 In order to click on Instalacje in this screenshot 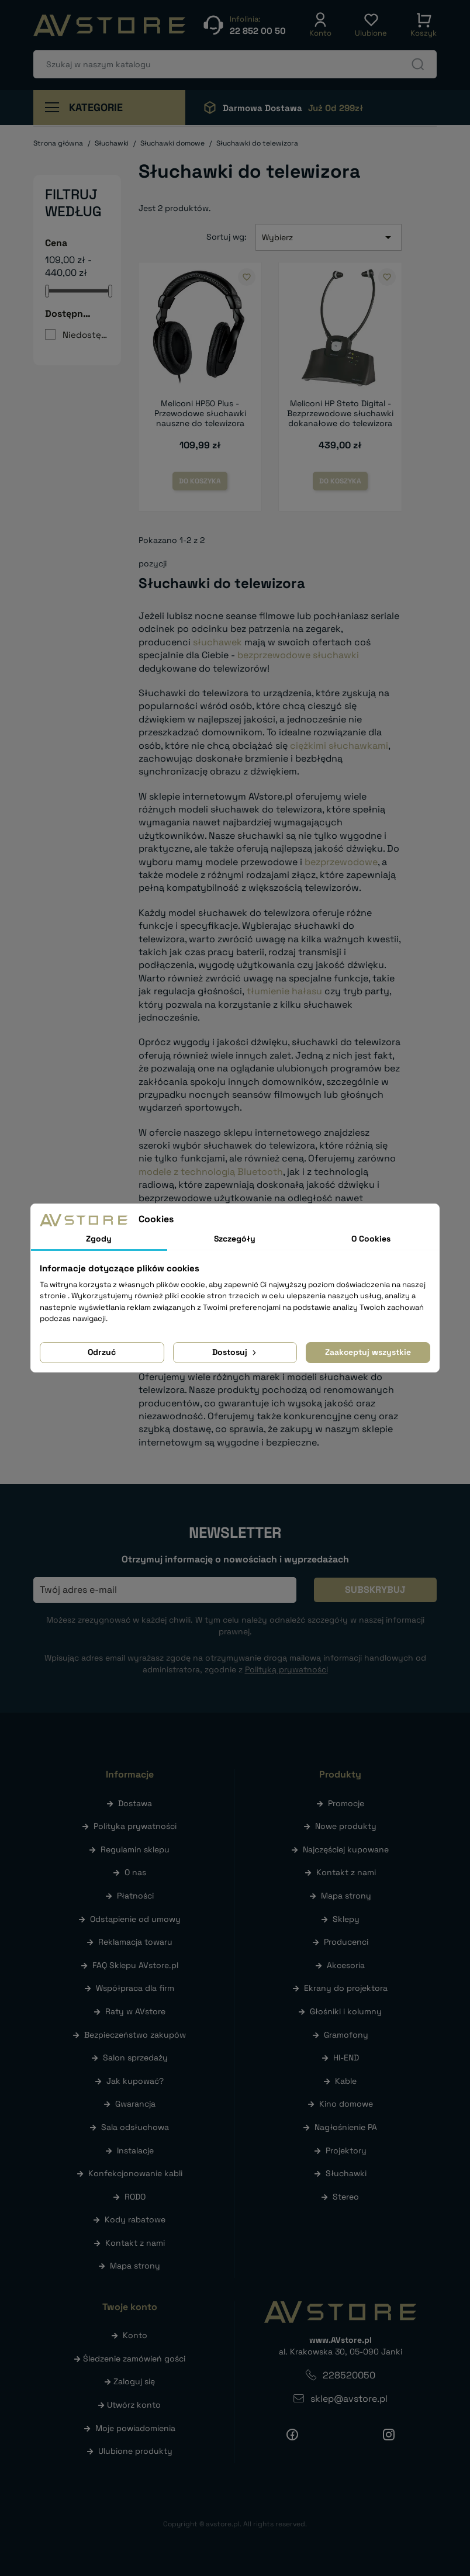, I will do `click(135, 2150)`.